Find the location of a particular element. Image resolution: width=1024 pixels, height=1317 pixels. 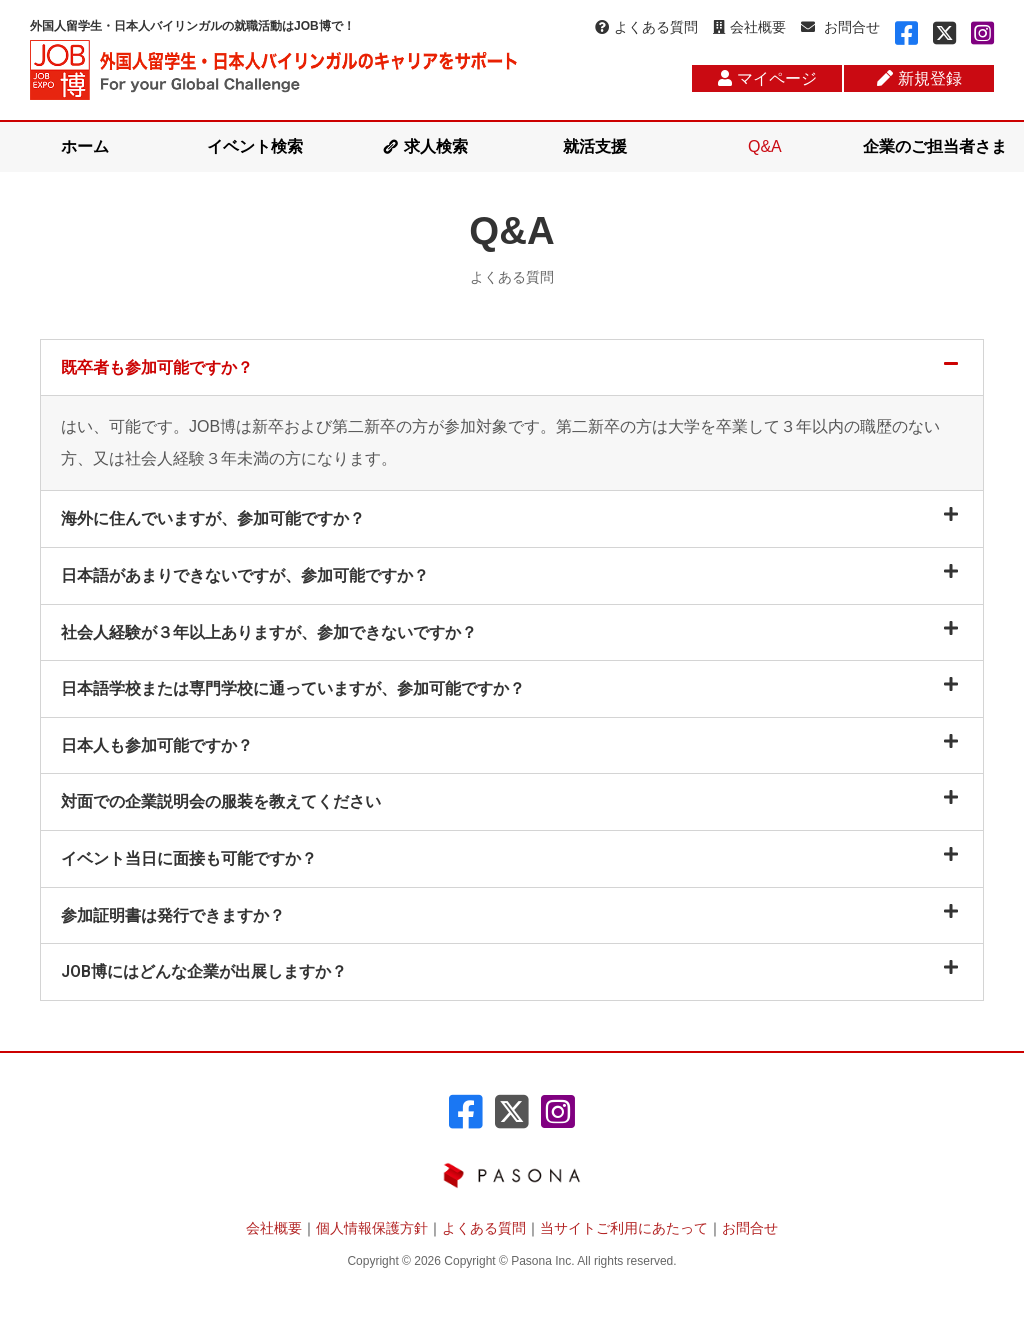

[tab] is located at coordinates (512, 368).